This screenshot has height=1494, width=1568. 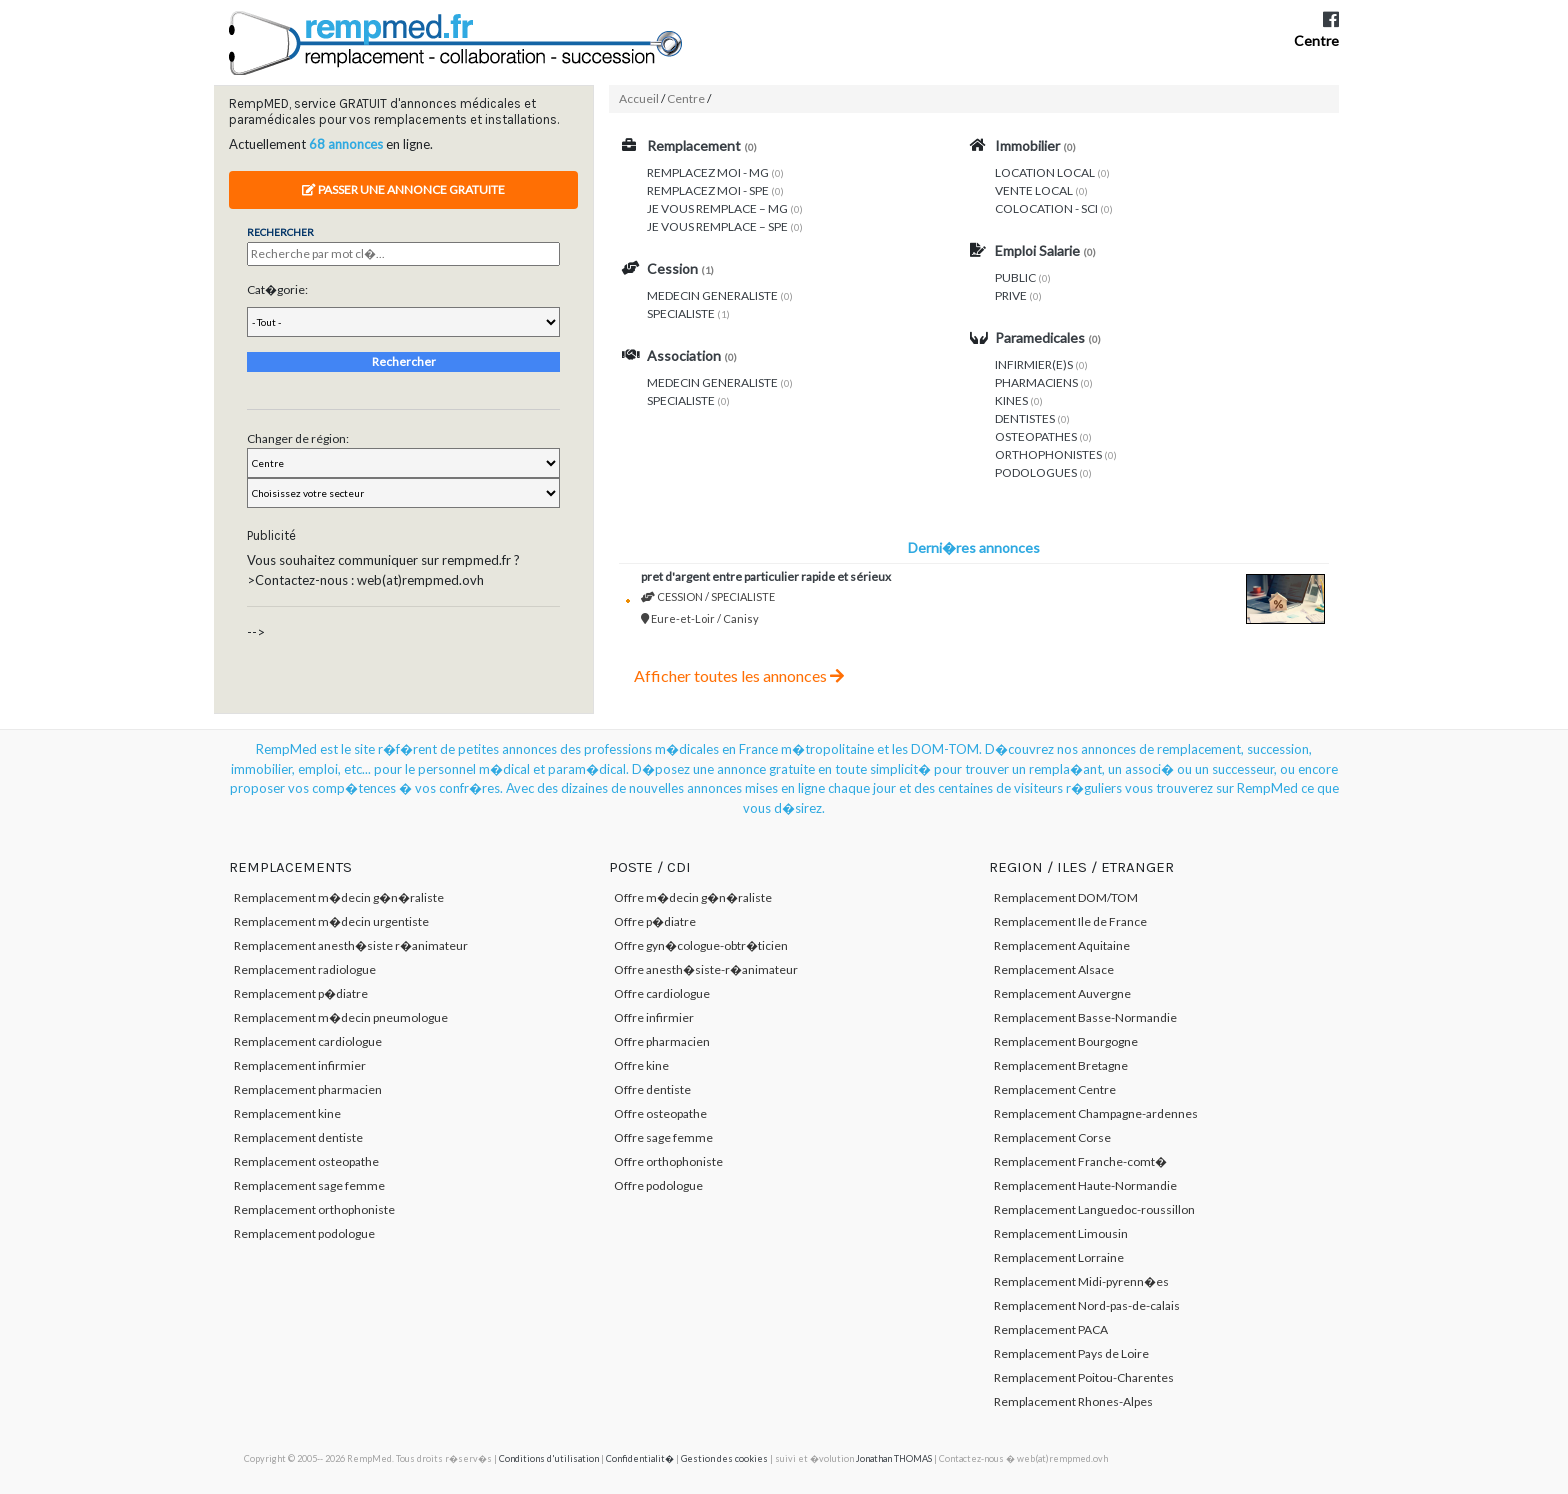 I want to click on Offre m�decin g�n�raliste, so click(x=693, y=897).